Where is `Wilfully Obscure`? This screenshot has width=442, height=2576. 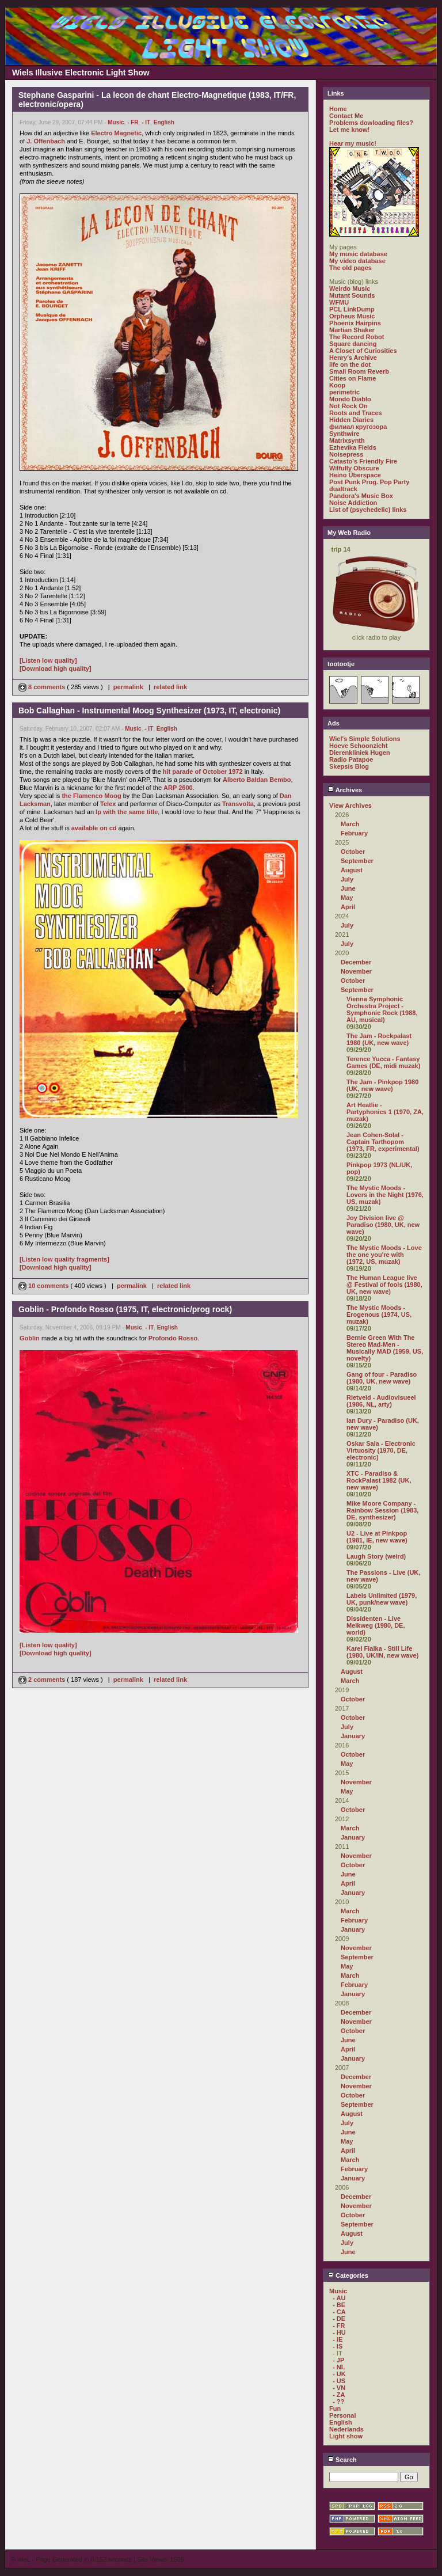
Wilfully Obscure is located at coordinates (354, 468).